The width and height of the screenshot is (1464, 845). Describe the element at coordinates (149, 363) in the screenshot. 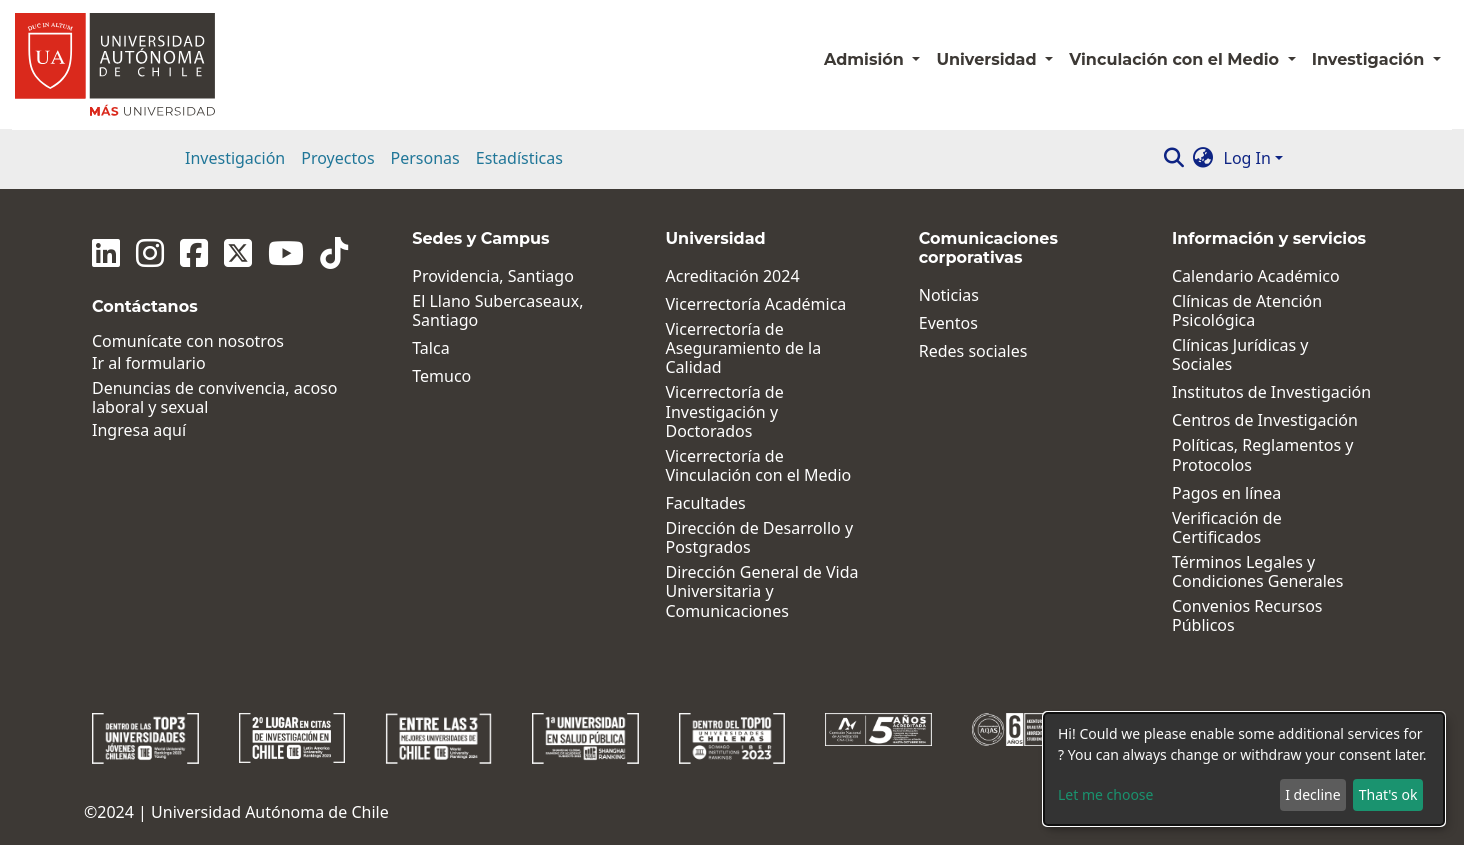

I see `Ir al formulario` at that location.